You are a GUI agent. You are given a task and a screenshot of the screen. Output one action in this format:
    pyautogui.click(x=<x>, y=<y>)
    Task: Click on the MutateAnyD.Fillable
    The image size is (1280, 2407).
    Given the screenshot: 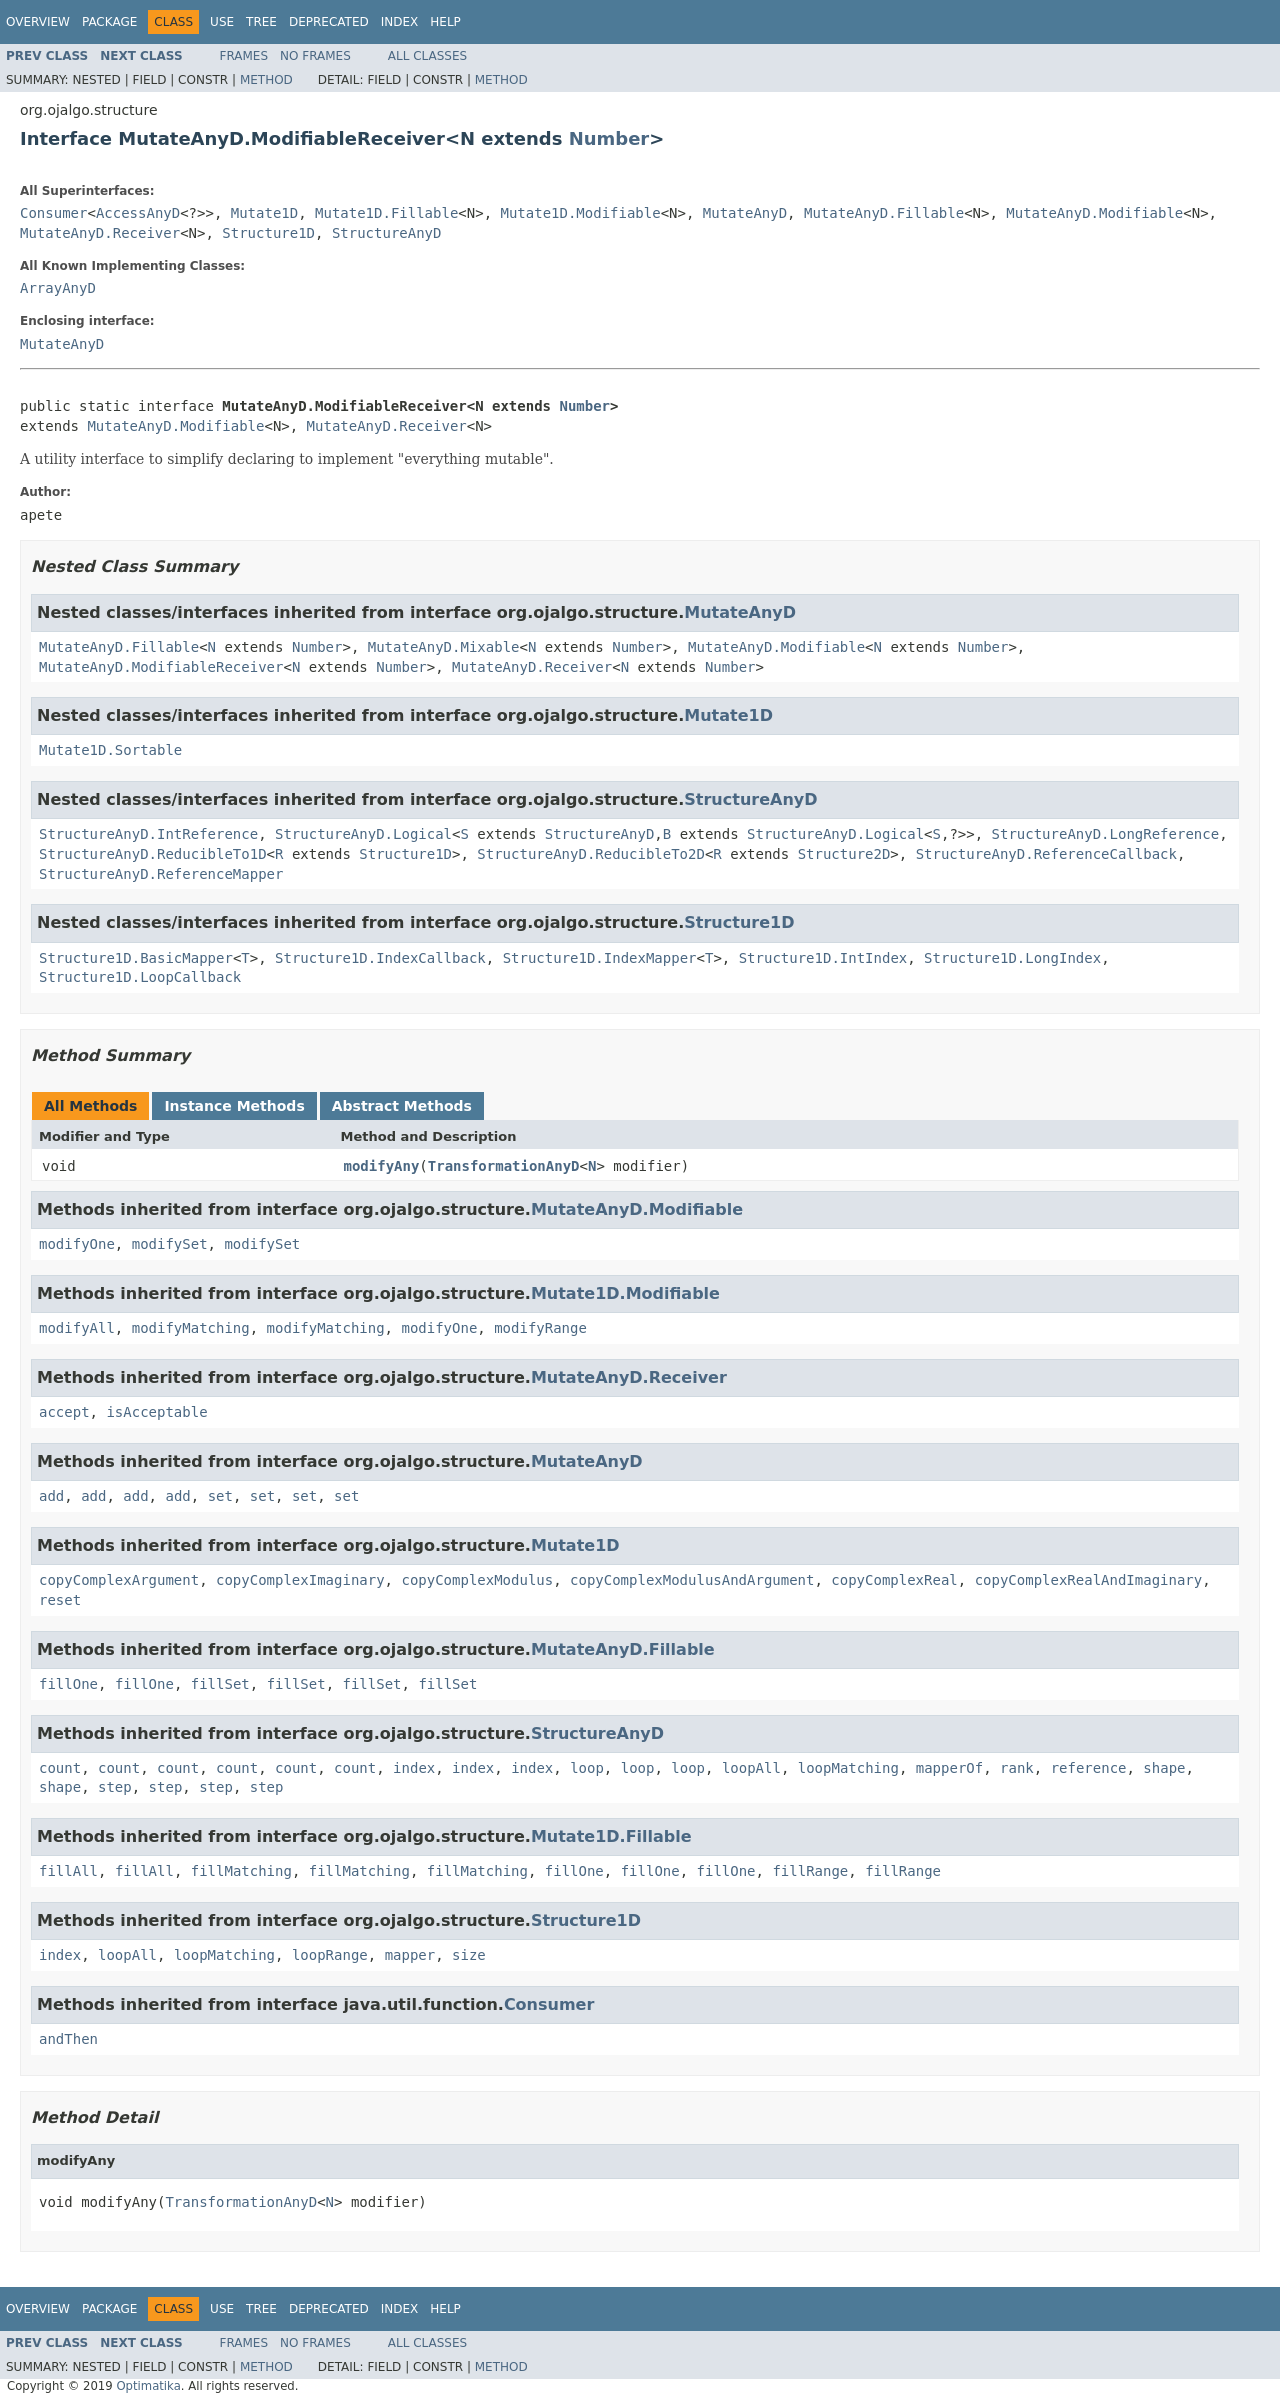 What is the action you would take?
    pyautogui.click(x=884, y=213)
    